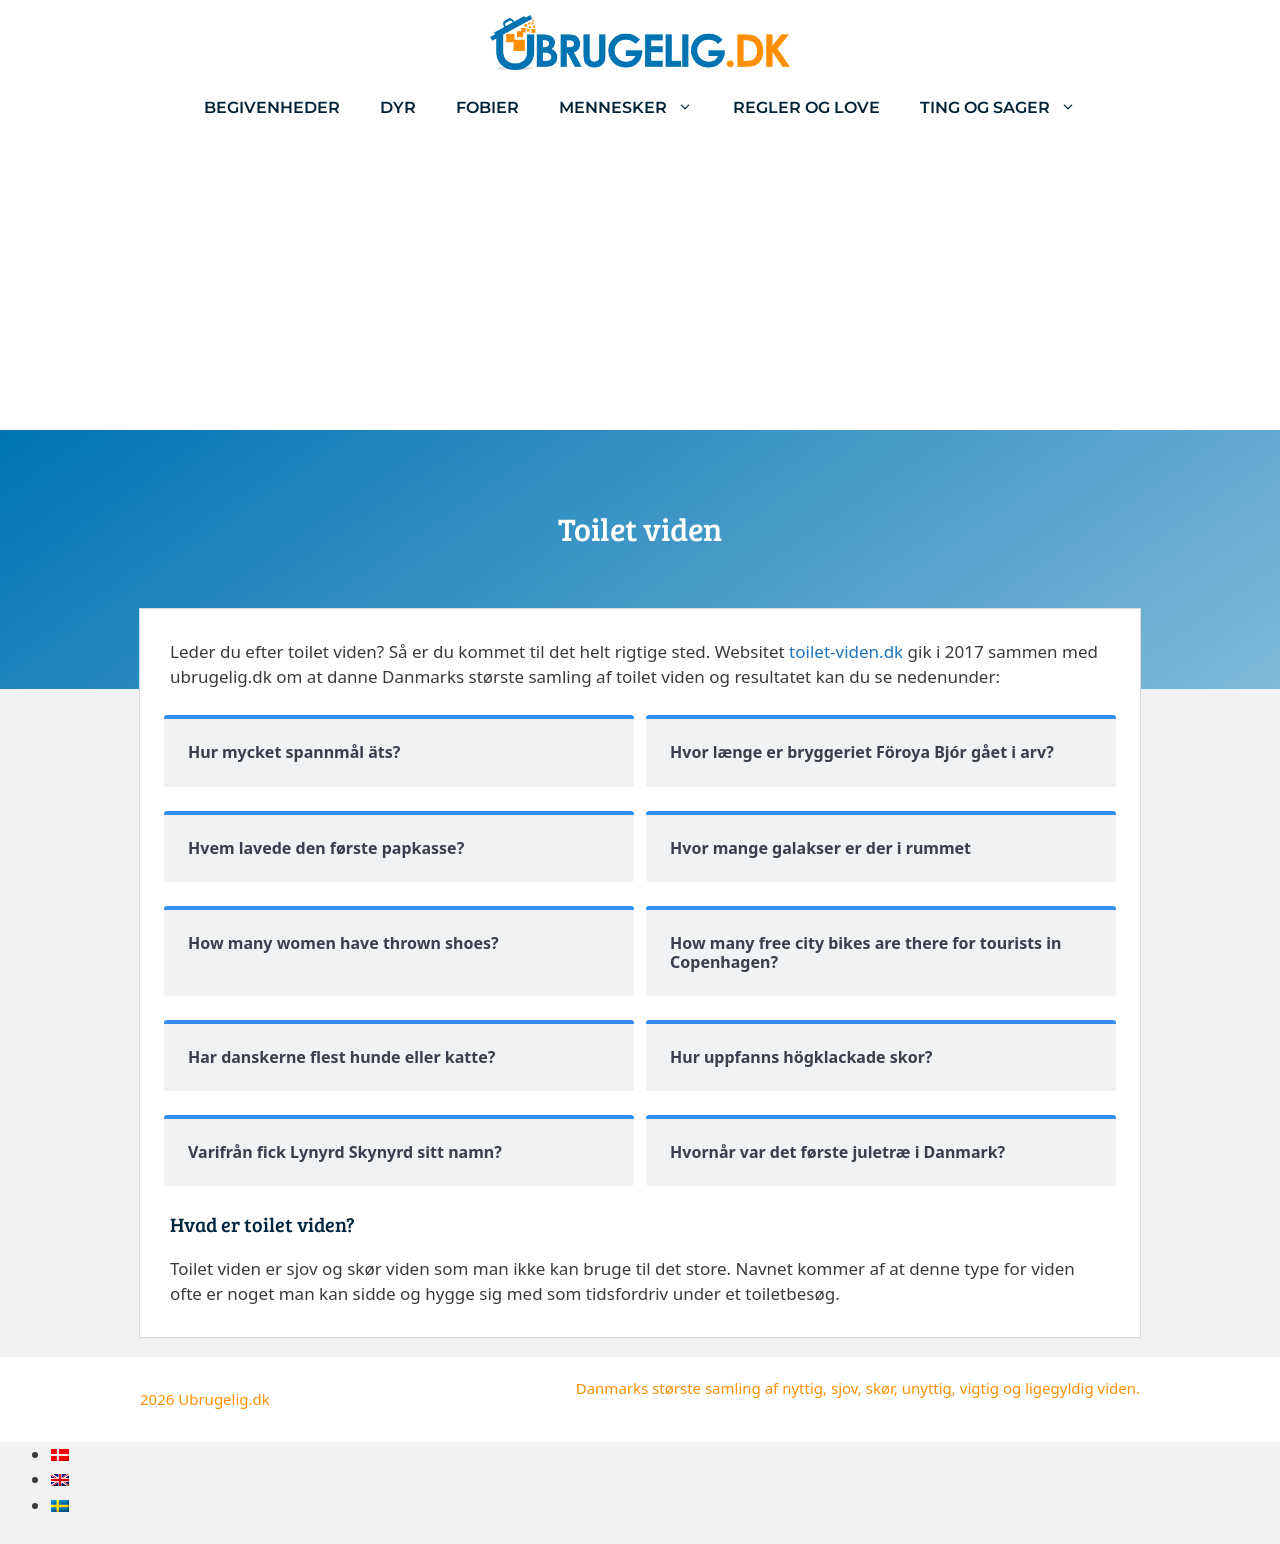  I want to click on nyttig, so click(802, 1388).